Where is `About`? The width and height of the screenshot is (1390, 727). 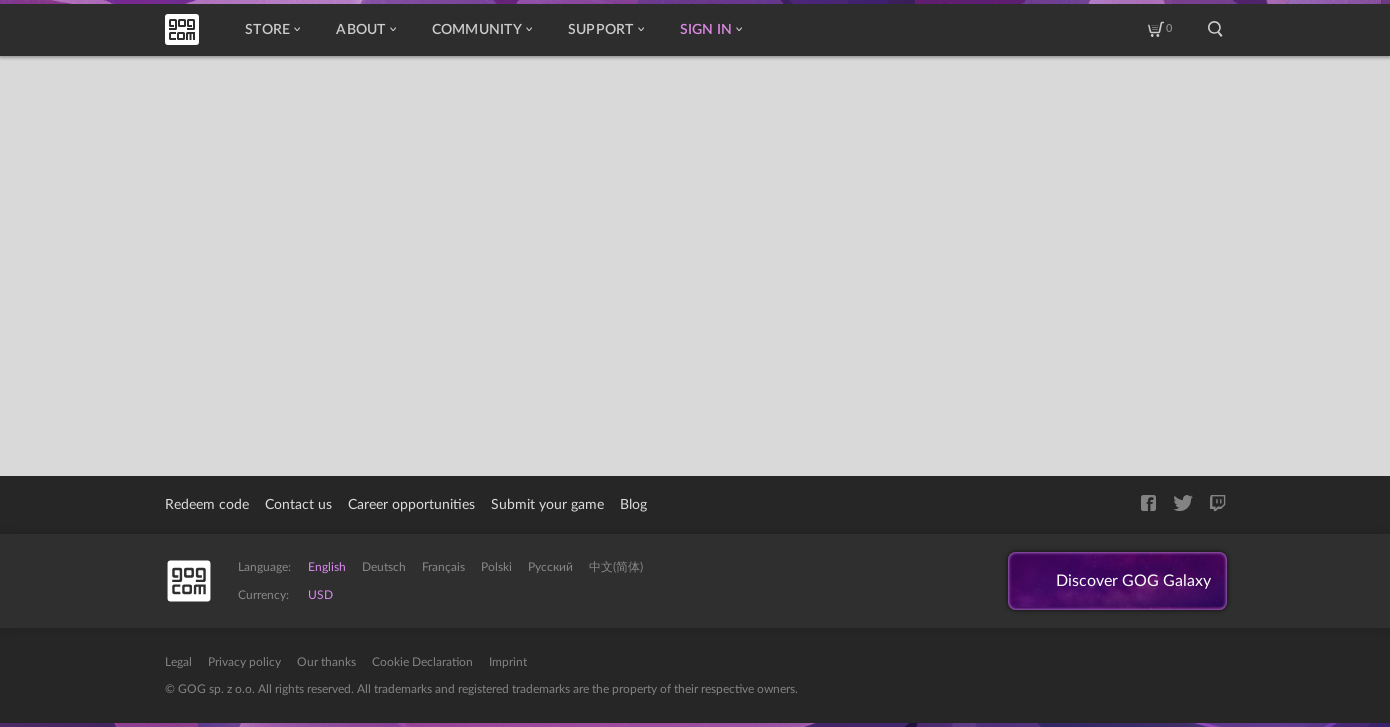
About is located at coordinates (365, 30).